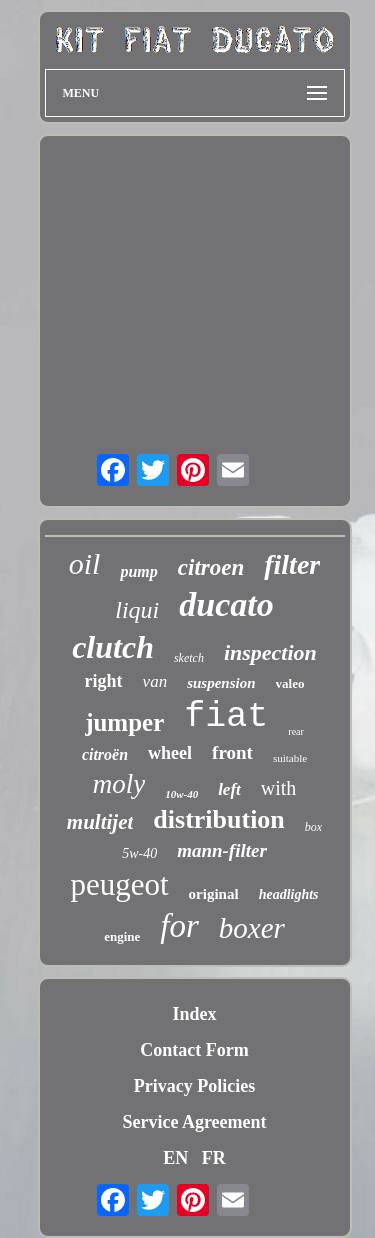 The image size is (375, 1238). I want to click on ducato, so click(226, 604).